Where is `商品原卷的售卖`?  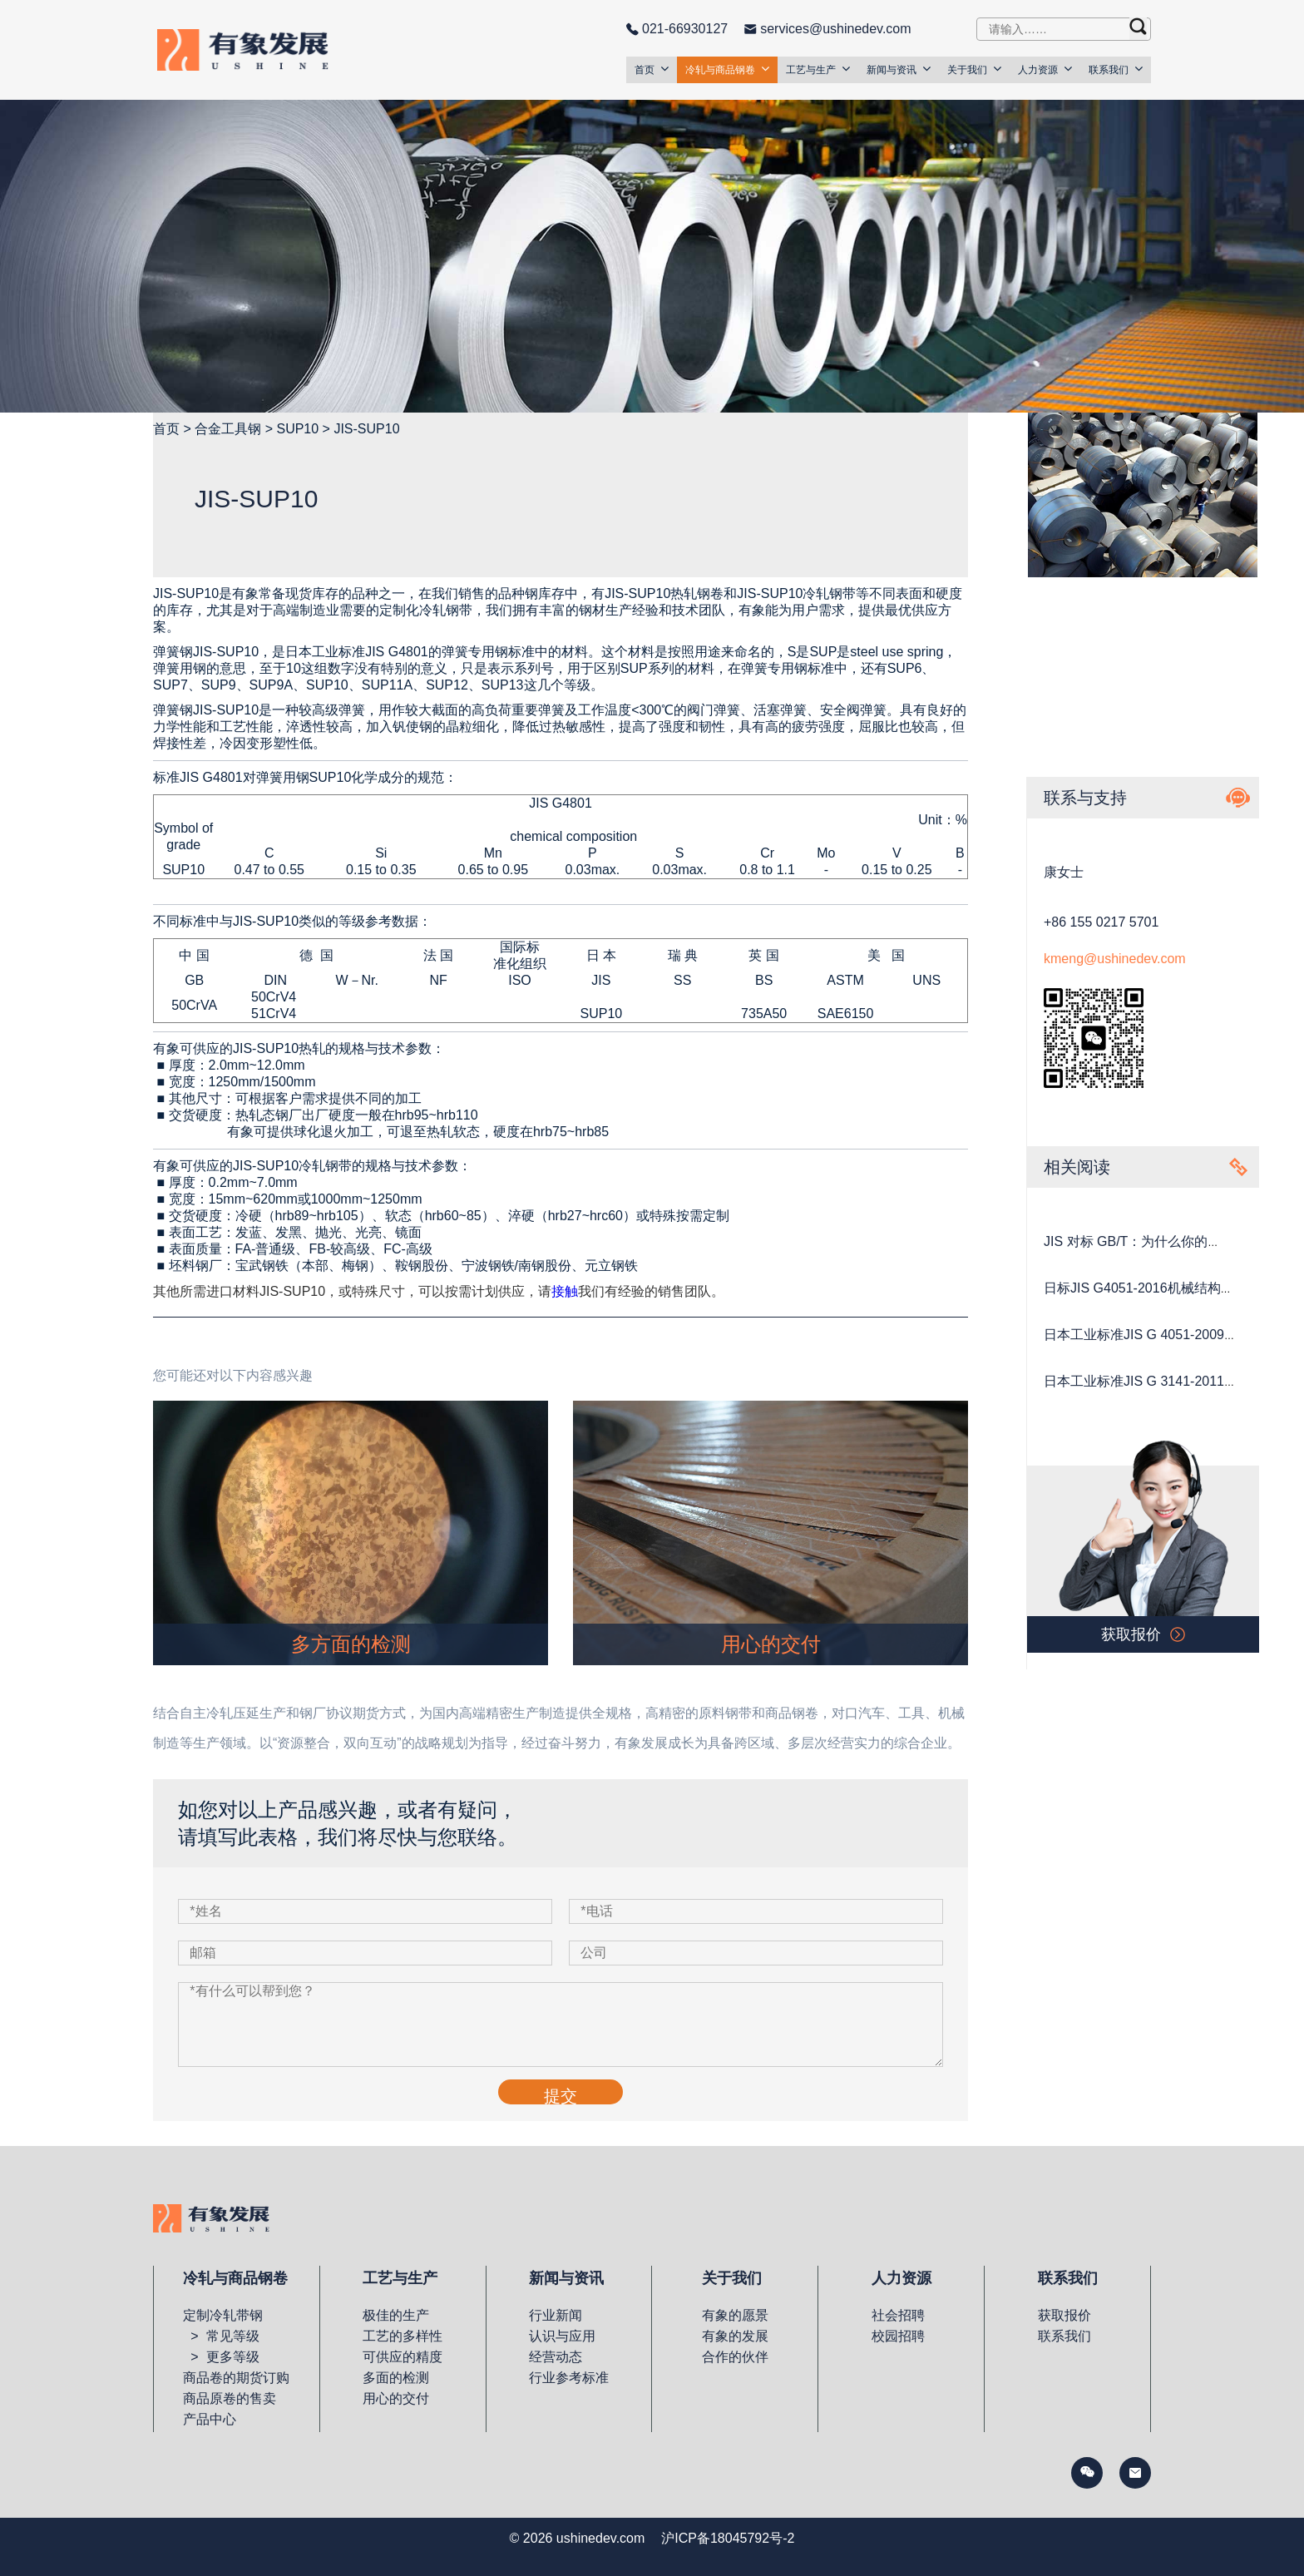
商品原卷的售卖 is located at coordinates (229, 2398).